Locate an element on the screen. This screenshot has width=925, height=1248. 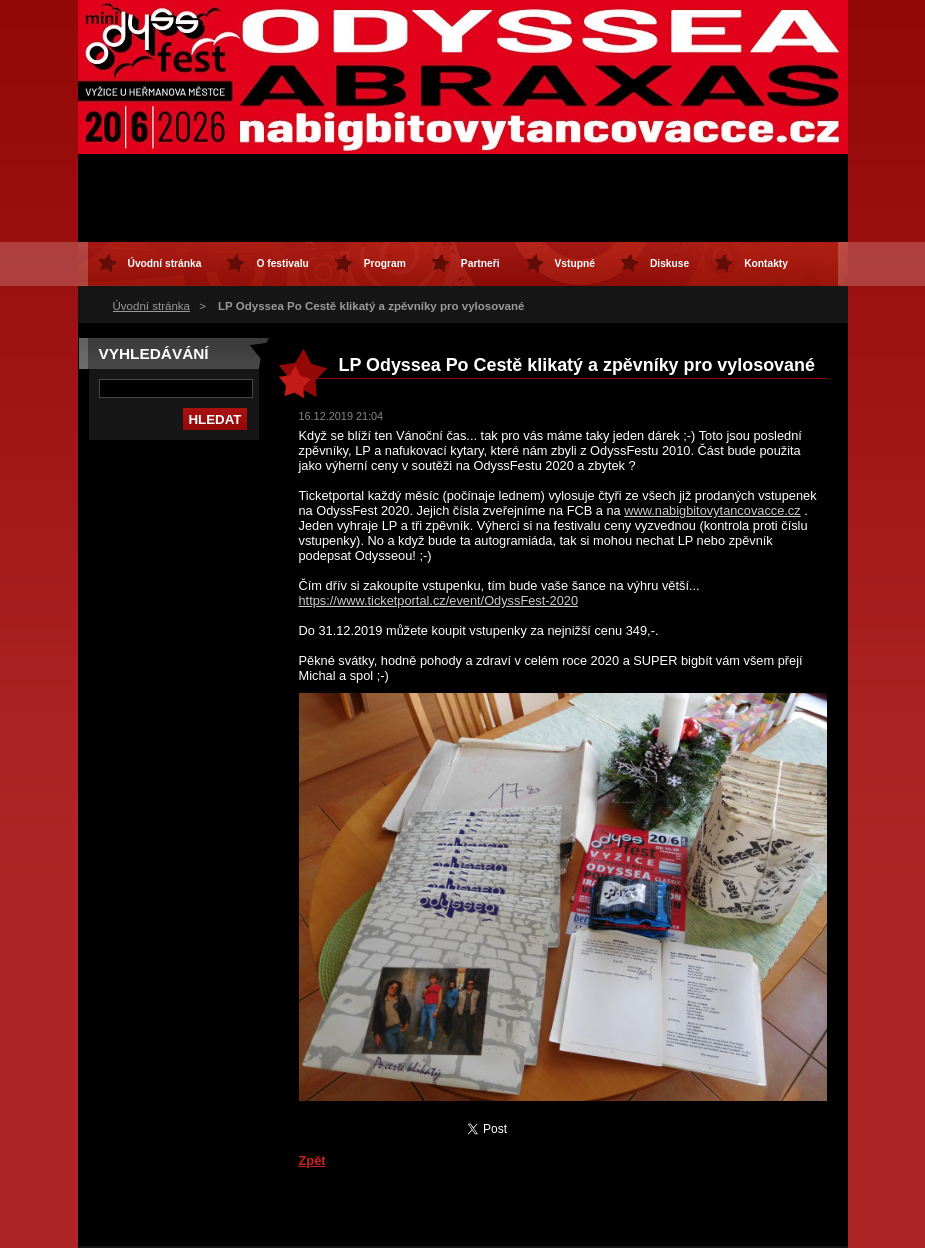
Vstupné is located at coordinates (575, 263).